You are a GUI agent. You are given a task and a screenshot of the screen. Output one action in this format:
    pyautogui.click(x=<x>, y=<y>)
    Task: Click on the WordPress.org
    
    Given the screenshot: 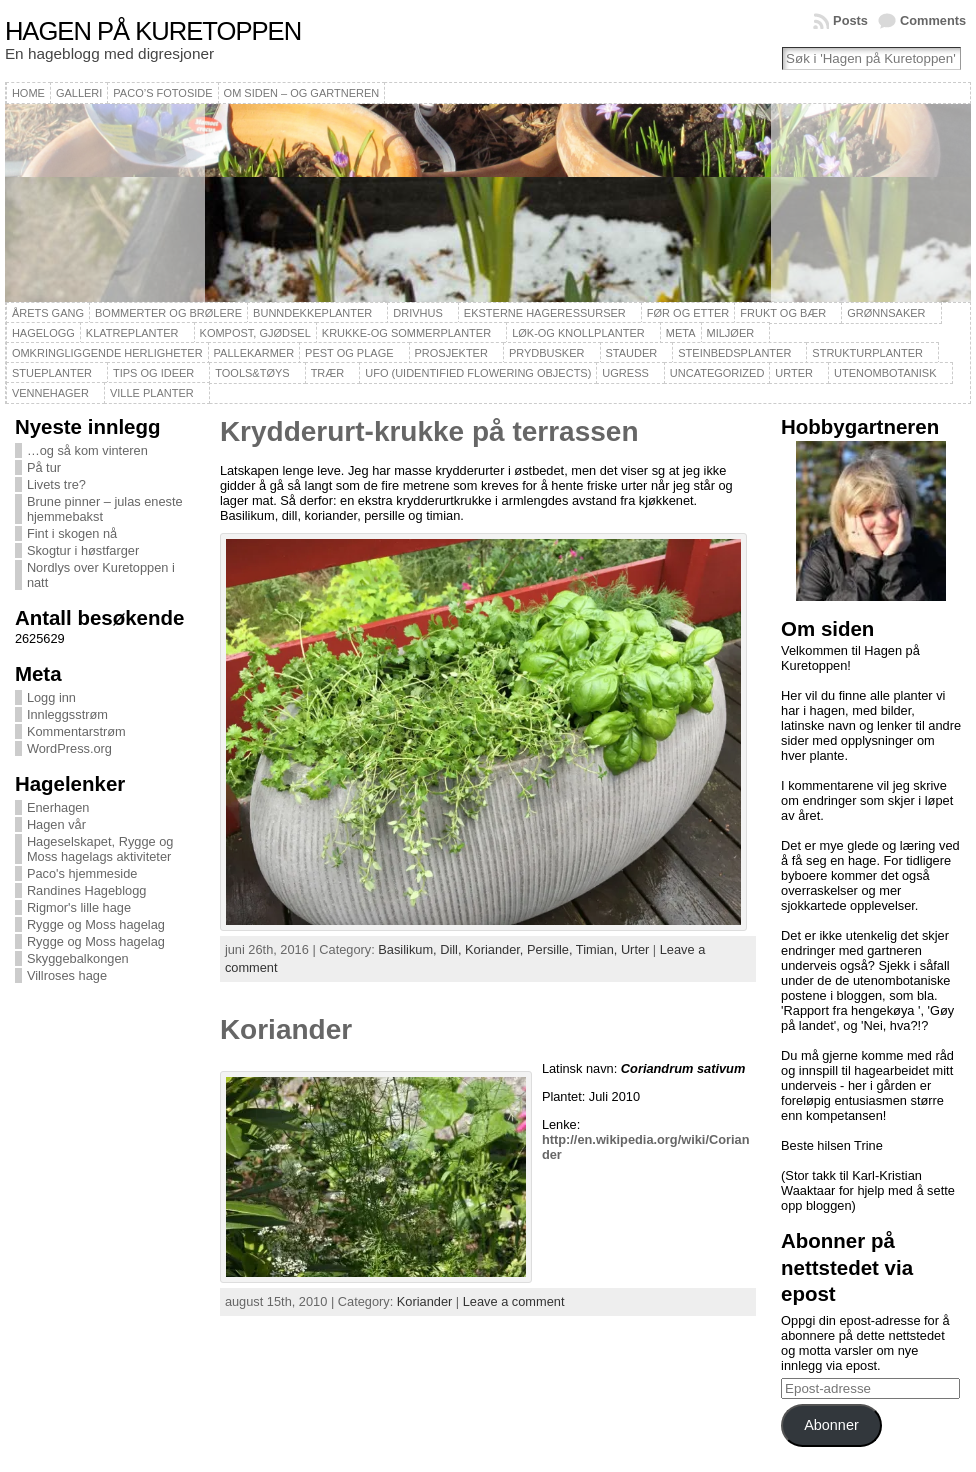 What is the action you would take?
    pyautogui.click(x=69, y=748)
    